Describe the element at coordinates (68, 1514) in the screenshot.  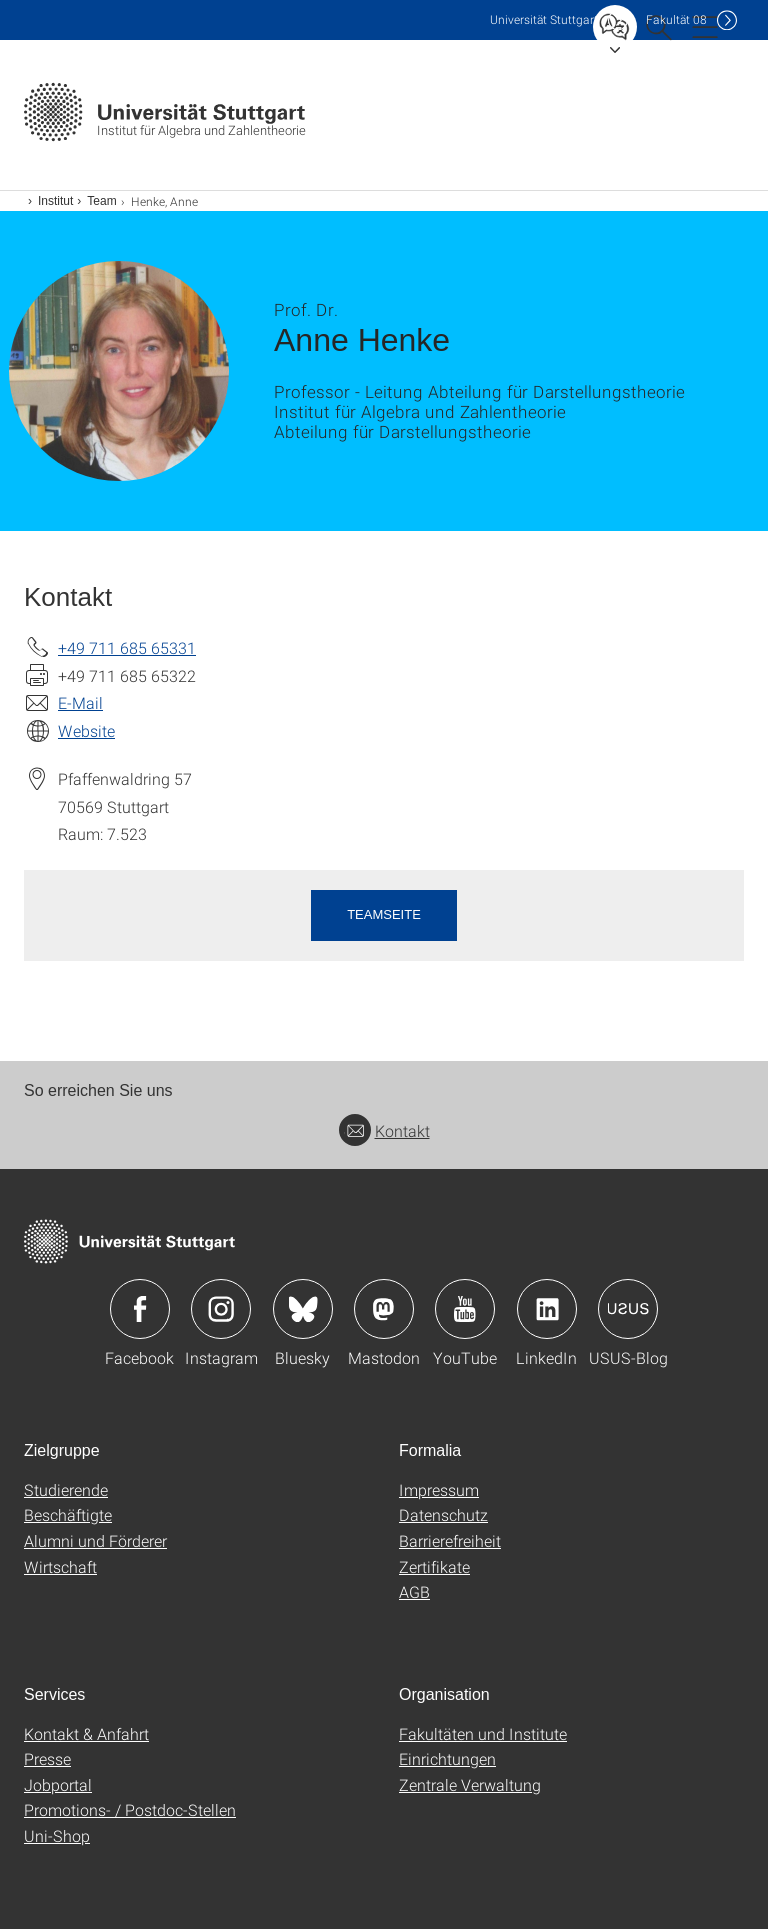
I see `Beschäftigte` at that location.